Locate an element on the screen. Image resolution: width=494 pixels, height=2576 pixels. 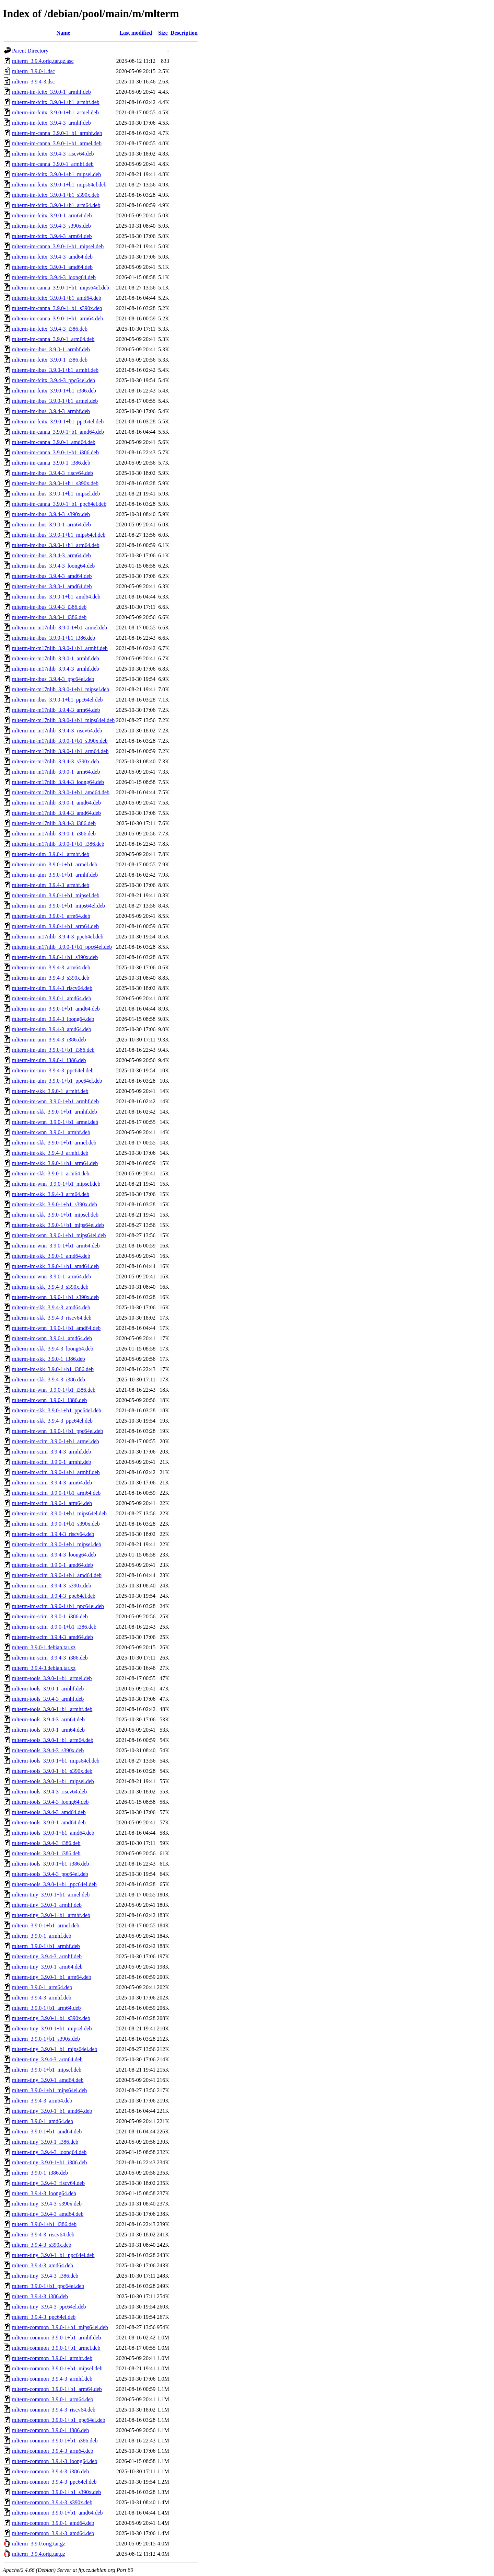
mlterm-im-fcitx_3.9.4-3_amd64.deb is located at coordinates (52, 257).